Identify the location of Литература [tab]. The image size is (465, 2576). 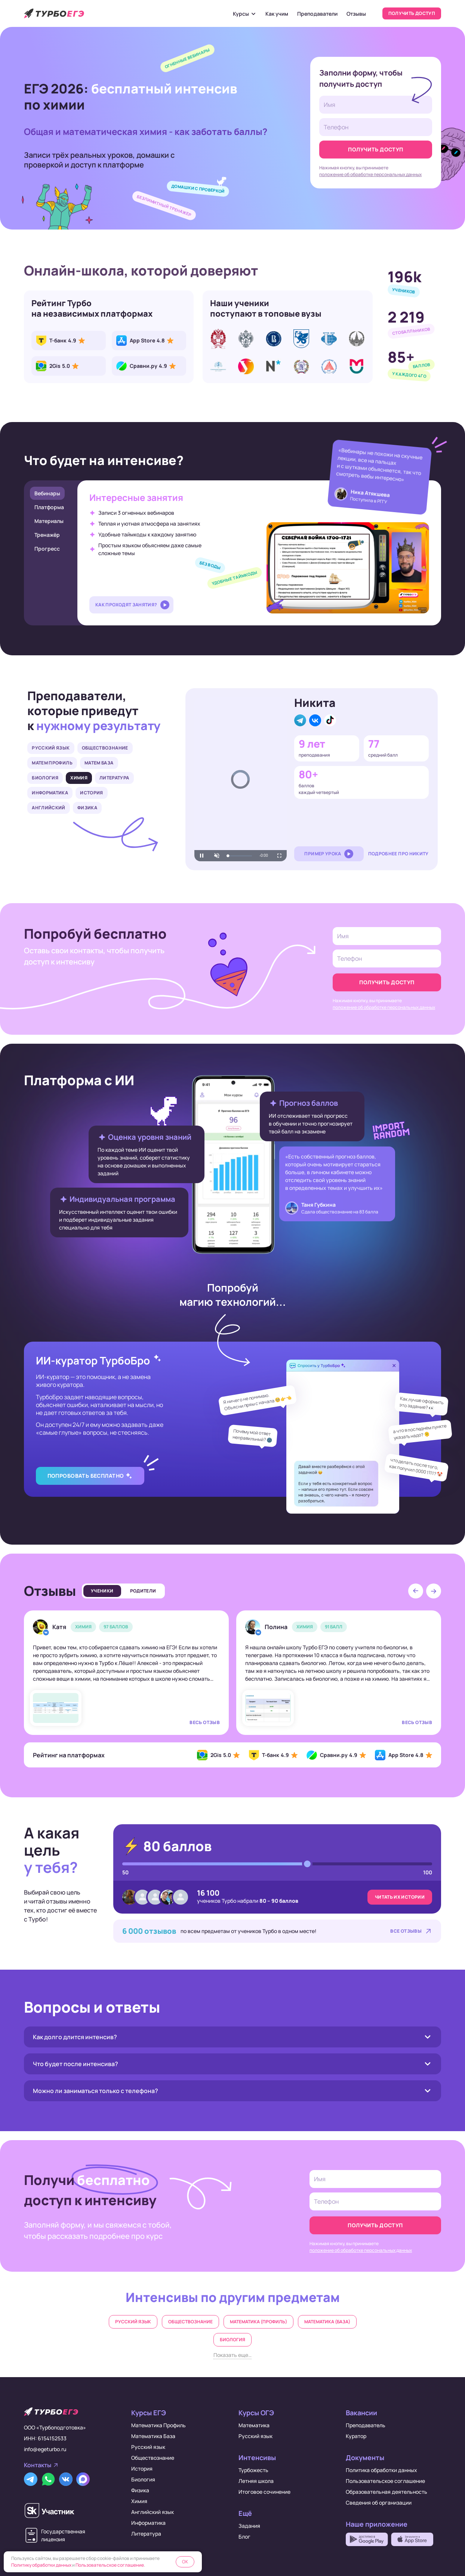
(114, 778).